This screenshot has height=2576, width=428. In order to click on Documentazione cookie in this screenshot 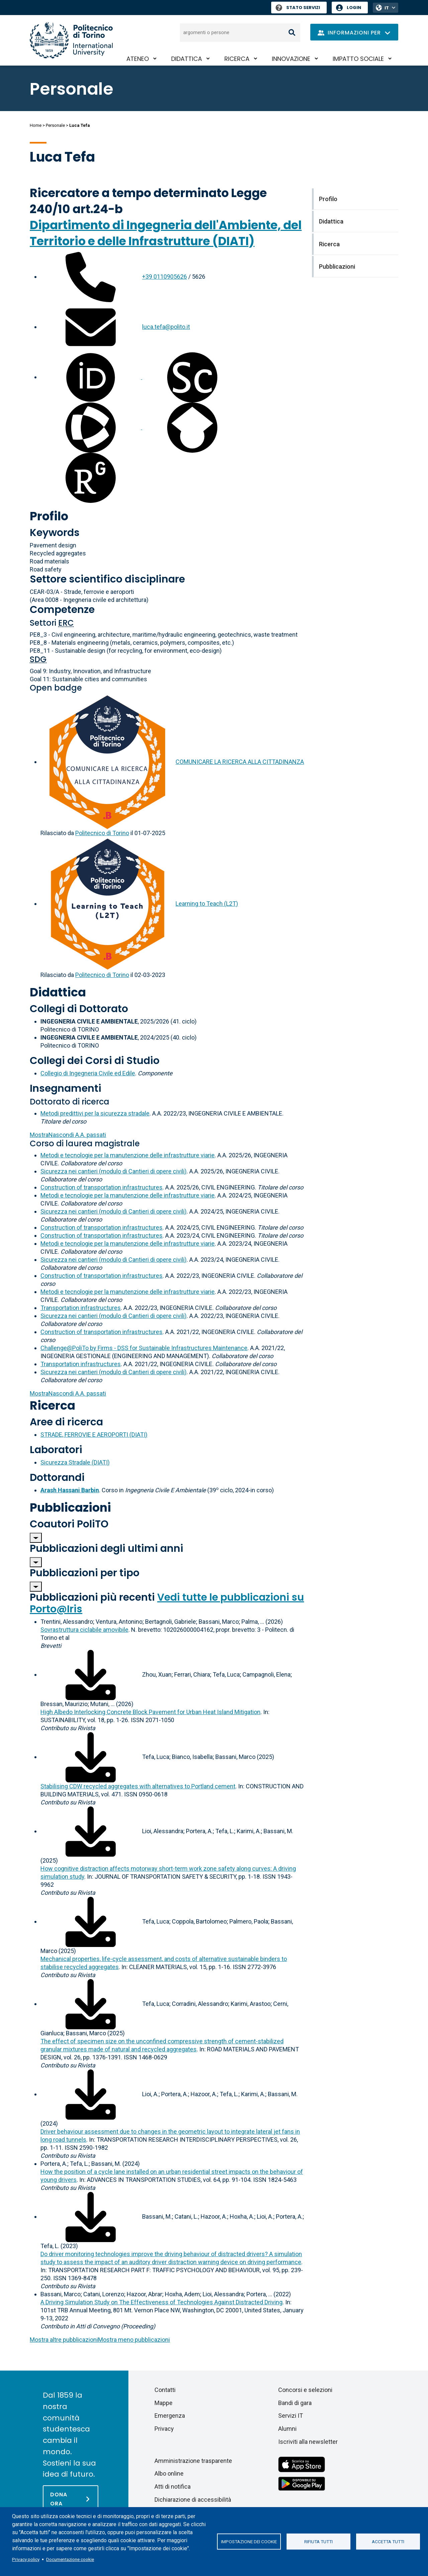, I will do `click(70, 2559)`.